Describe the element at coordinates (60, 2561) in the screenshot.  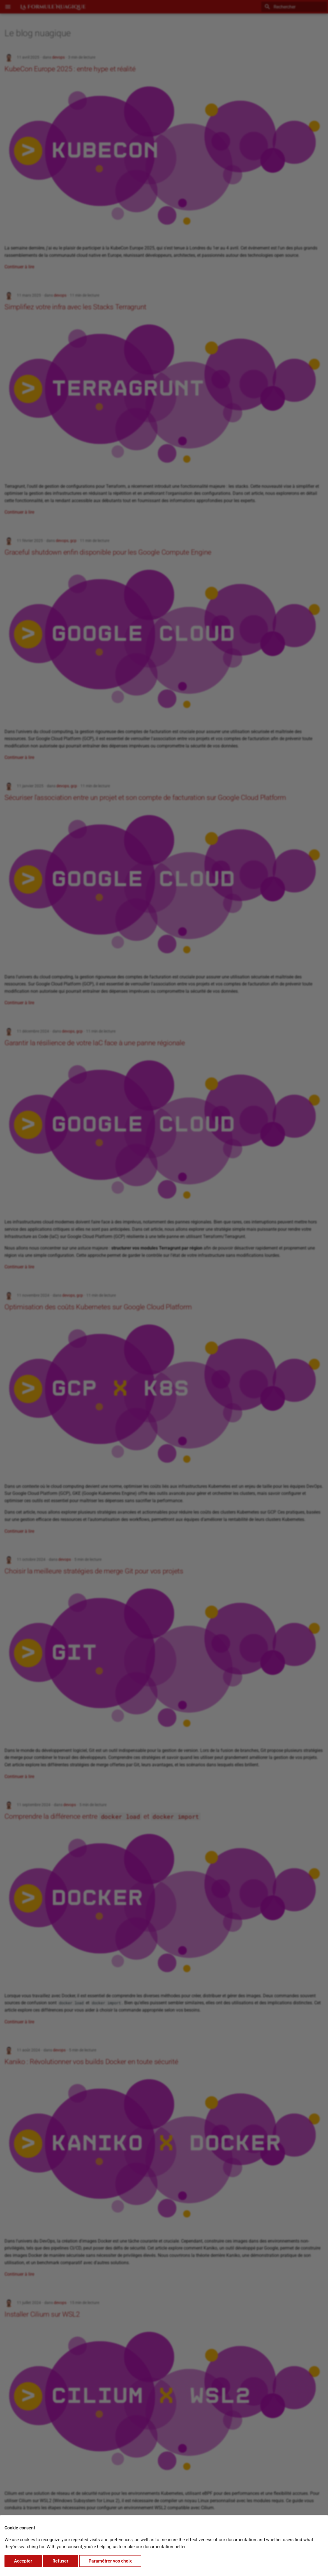
I see `Refuser` at that location.